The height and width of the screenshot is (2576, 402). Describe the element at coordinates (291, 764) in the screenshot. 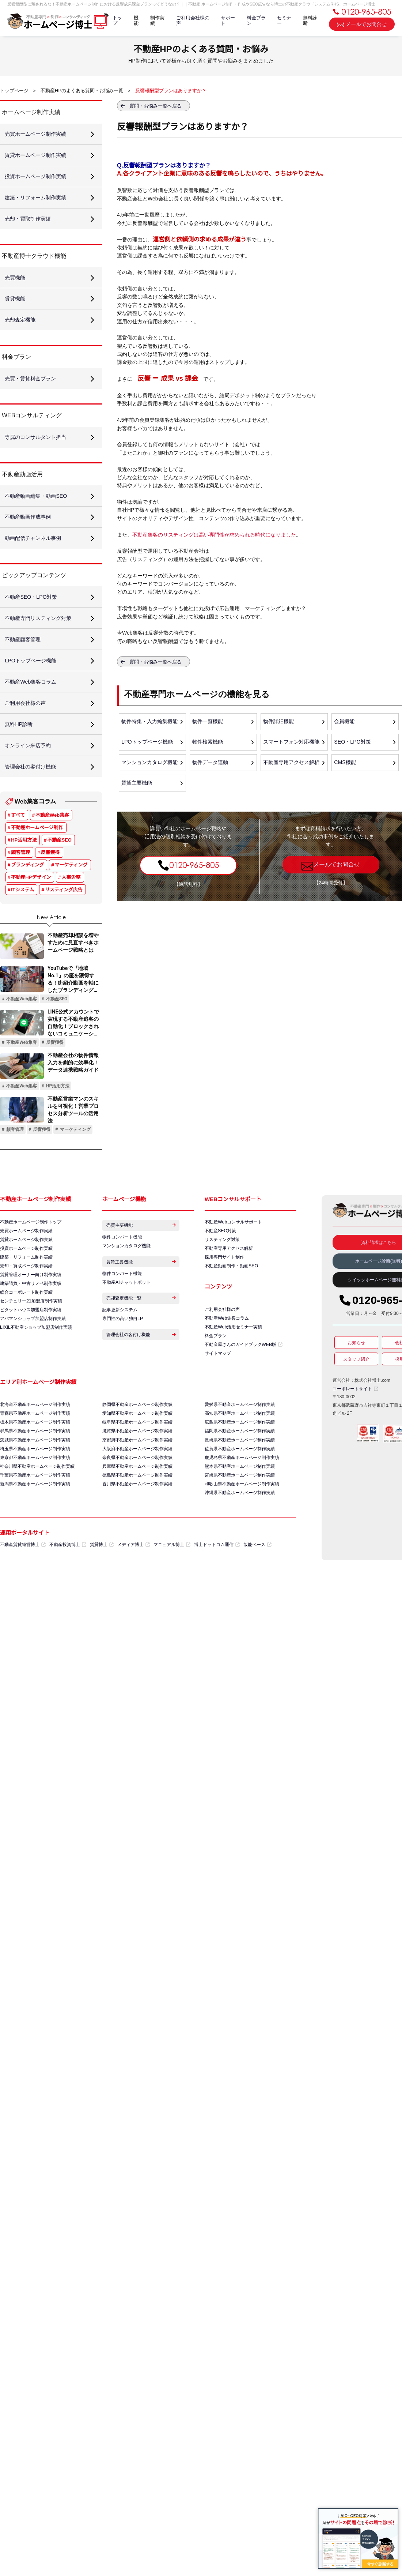

I see `不動産専用アクセス解析` at that location.